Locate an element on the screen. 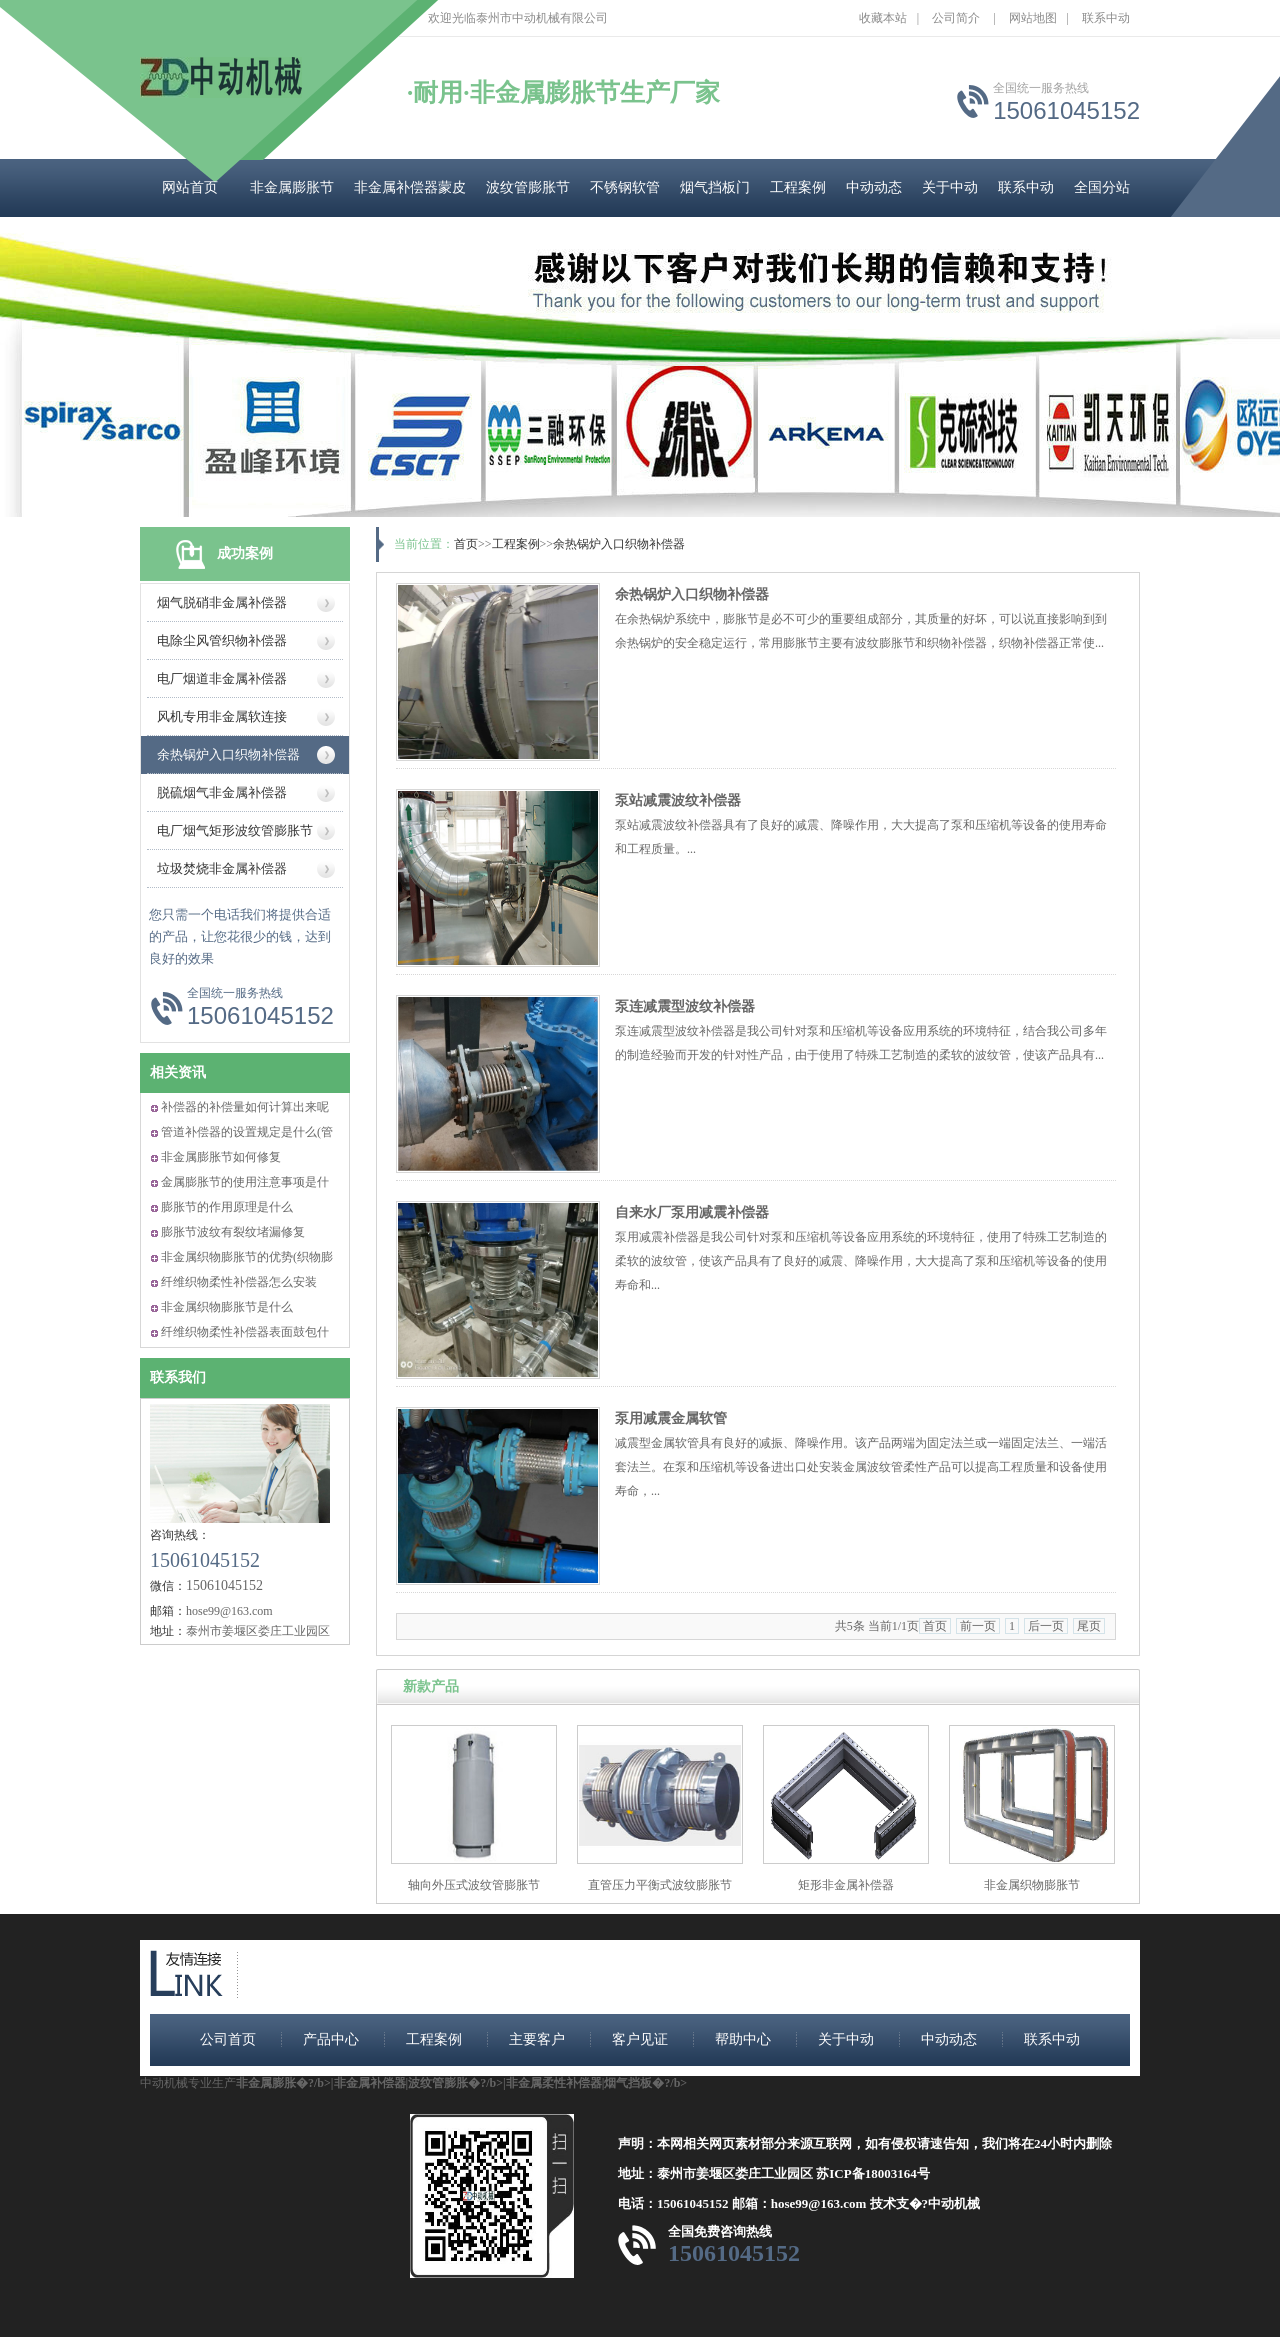 Image resolution: width=1280 pixels, height=2337 pixels. 中动动态 is located at coordinates (874, 187).